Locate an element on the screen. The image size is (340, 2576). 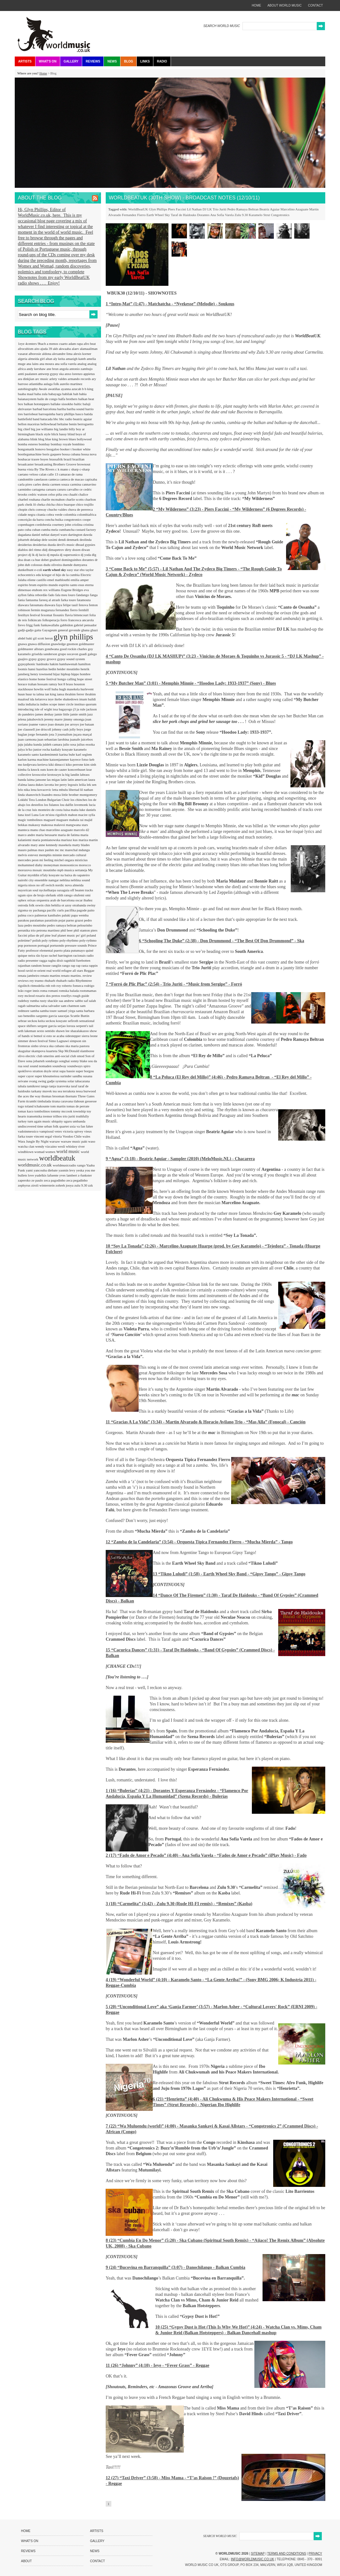
pachanga is located at coordinates (40, 910).